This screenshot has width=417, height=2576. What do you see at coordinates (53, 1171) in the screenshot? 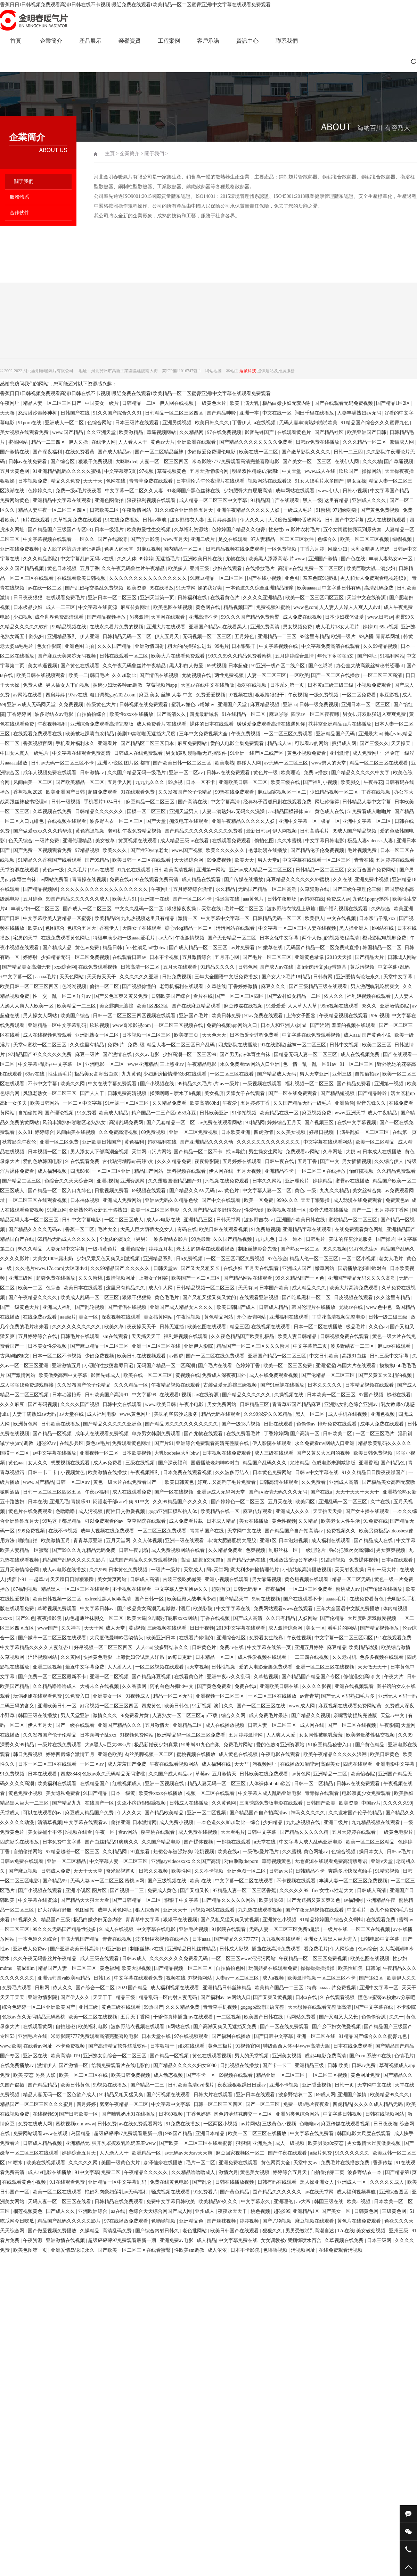
I see `成人福利视频` at bounding box center [53, 1171].